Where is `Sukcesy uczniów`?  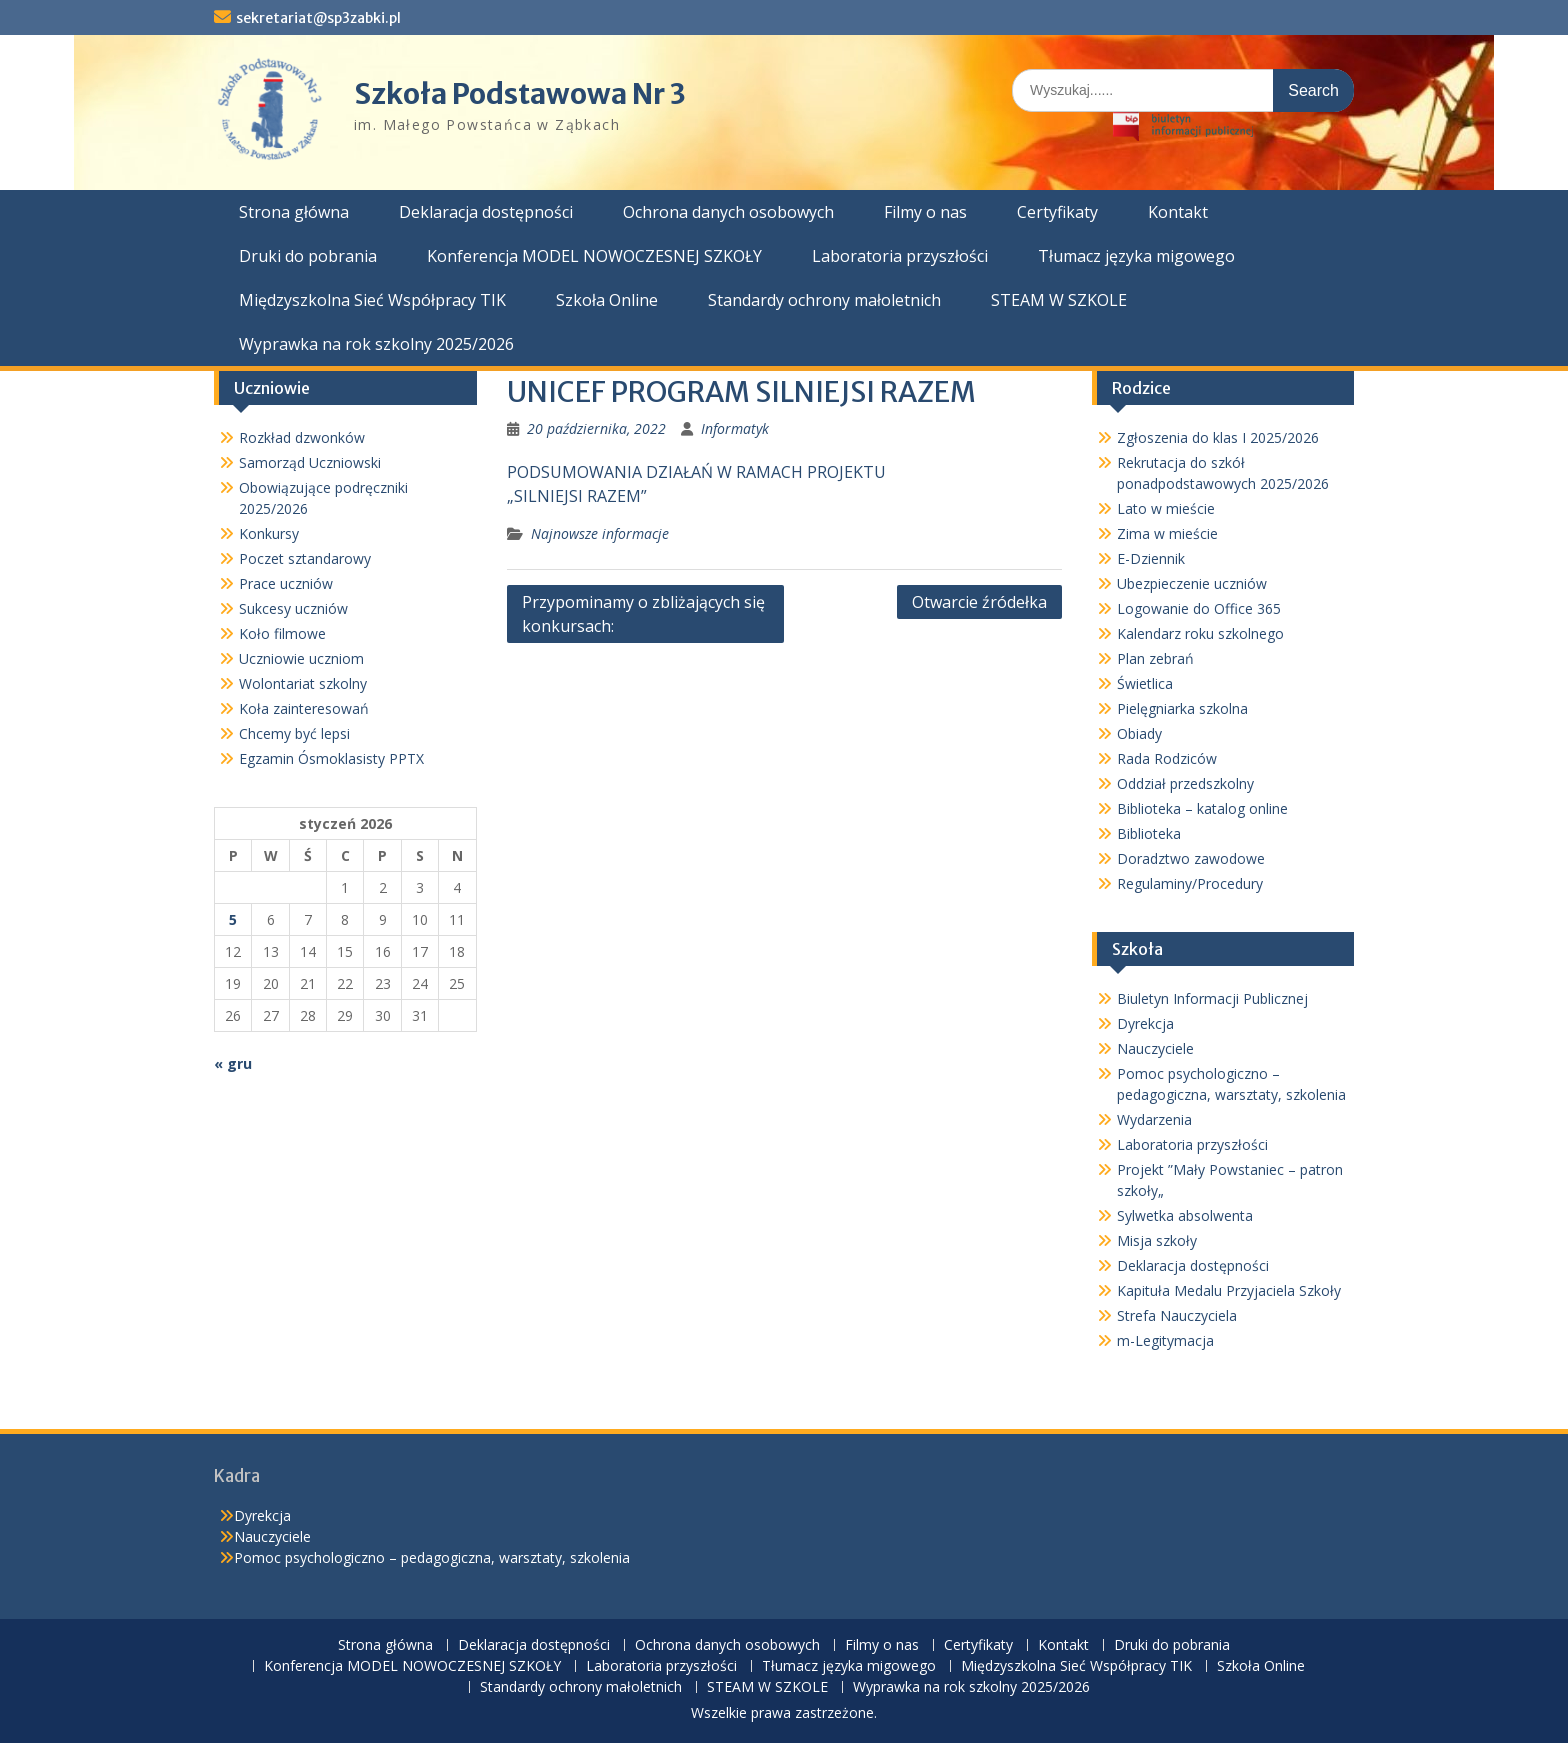
Sukcesy uczniów is located at coordinates (293, 608).